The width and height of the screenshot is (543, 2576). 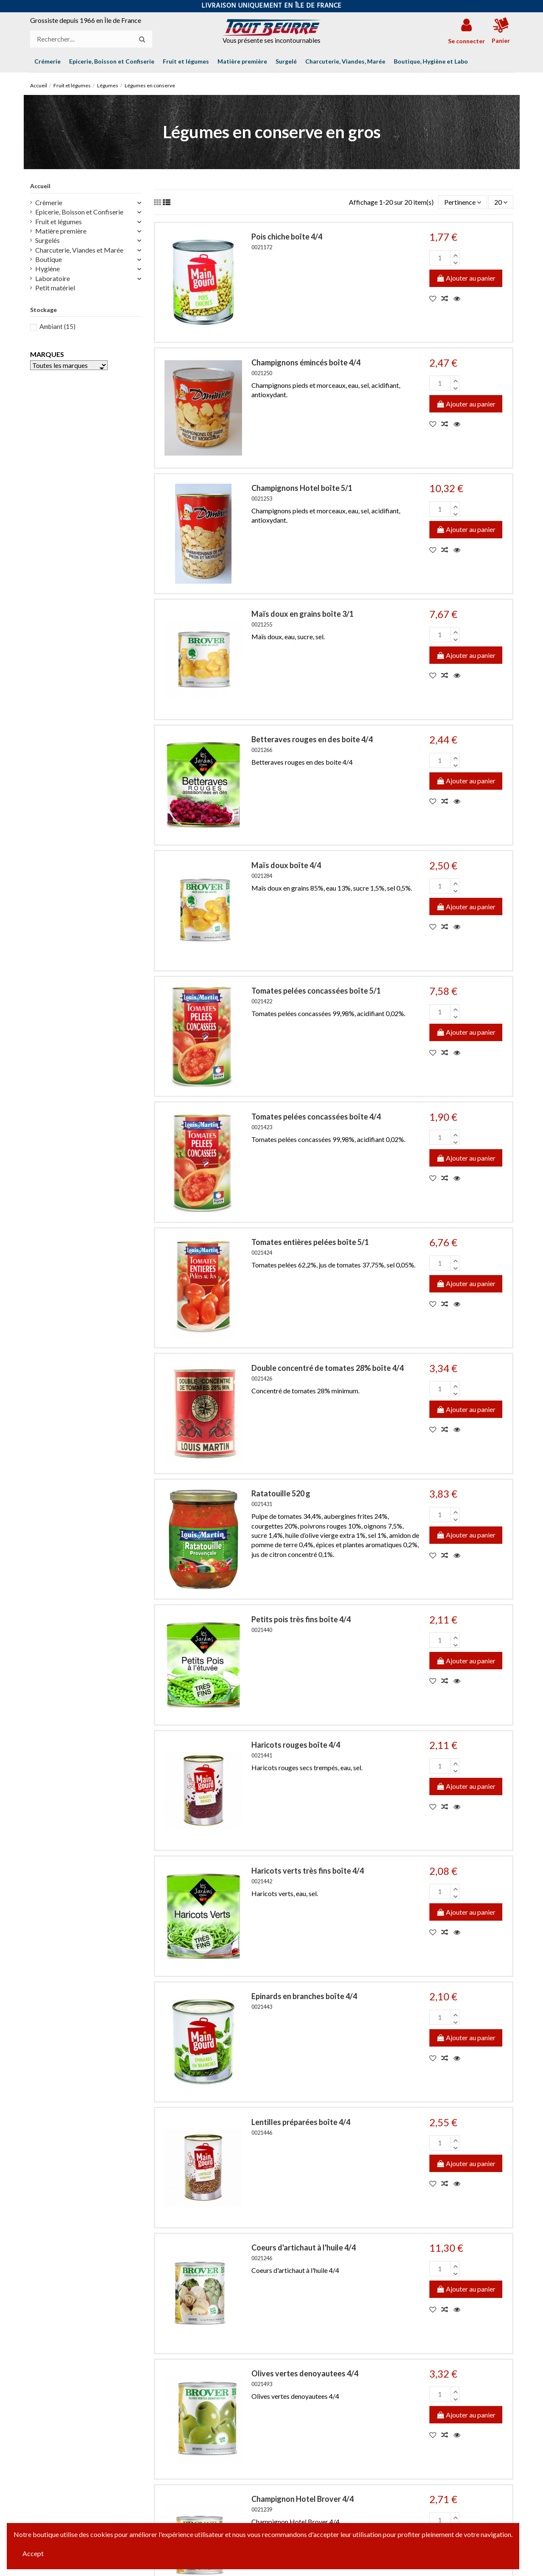 What do you see at coordinates (60, 231) in the screenshot?
I see `Matière première` at bounding box center [60, 231].